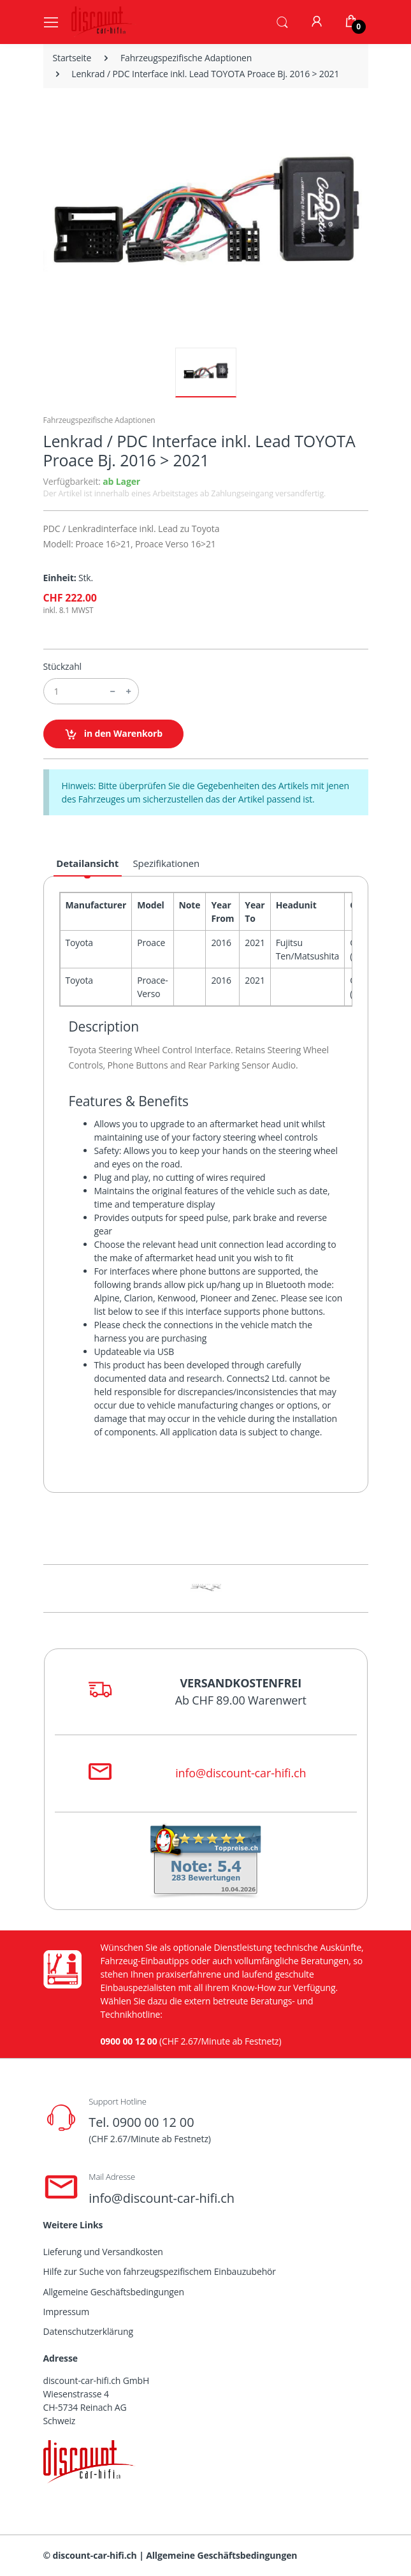 This screenshot has width=411, height=2576. Describe the element at coordinates (159, 2271) in the screenshot. I see `Hilfe zur Suche von fahrzeugspezifischem Einbauzubehör` at that location.